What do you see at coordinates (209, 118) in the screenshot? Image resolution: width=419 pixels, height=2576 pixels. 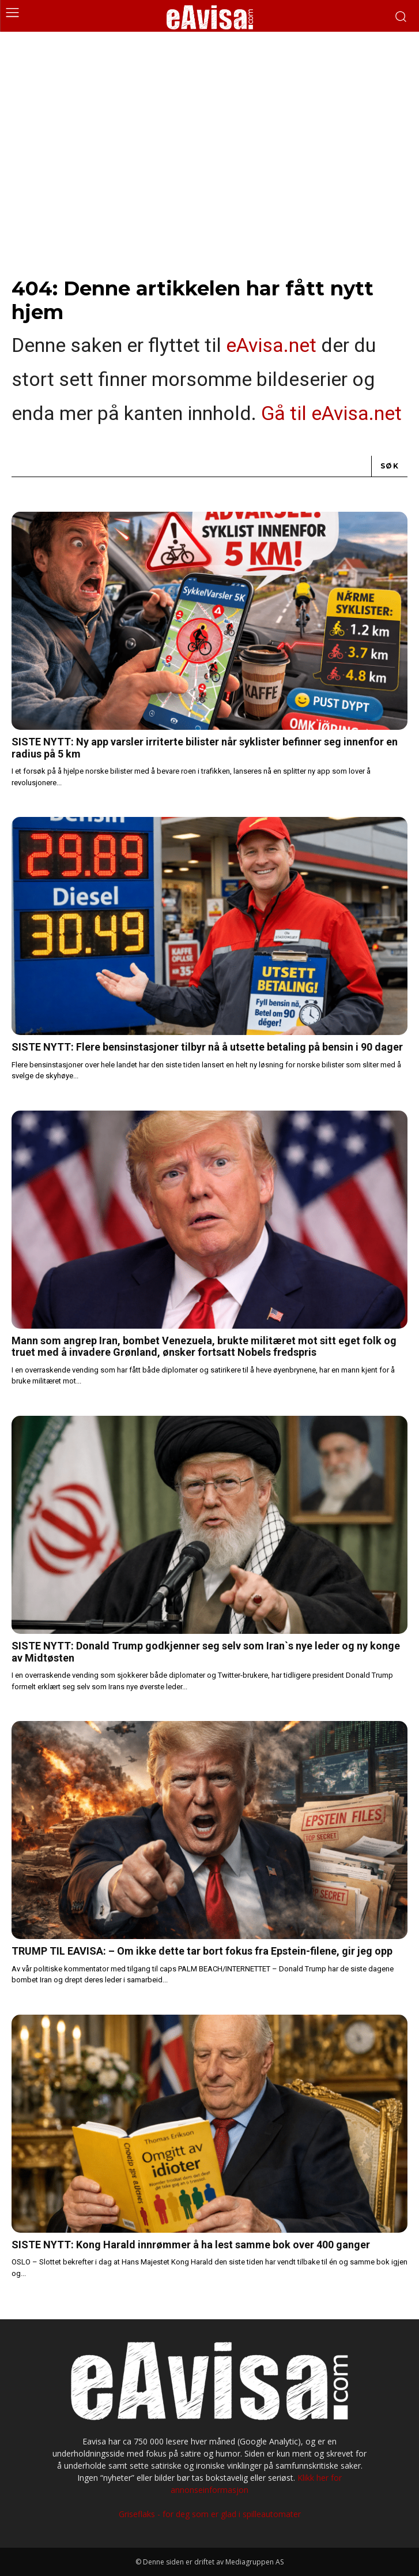 I see `[Advertisement]` at bounding box center [209, 118].